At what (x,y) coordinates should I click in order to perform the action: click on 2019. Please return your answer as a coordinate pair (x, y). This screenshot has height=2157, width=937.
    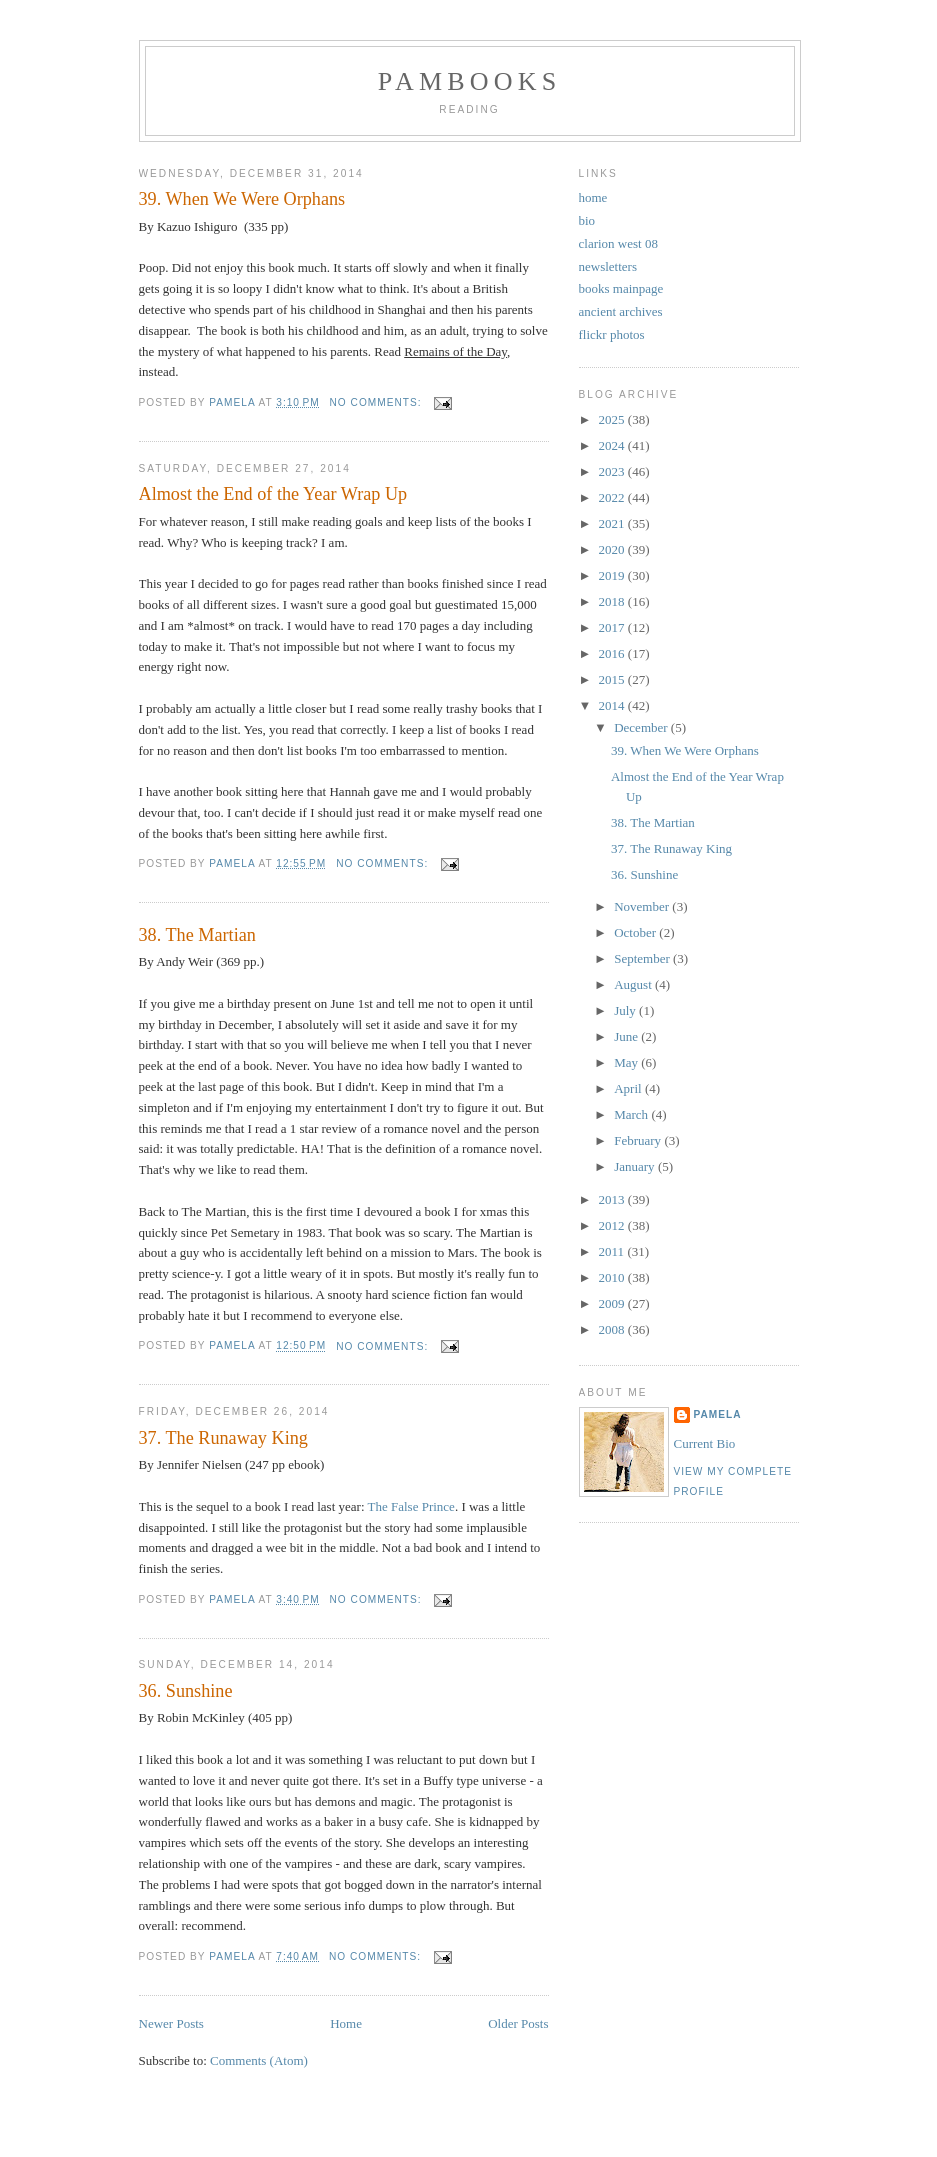
    Looking at the image, I should click on (613, 575).